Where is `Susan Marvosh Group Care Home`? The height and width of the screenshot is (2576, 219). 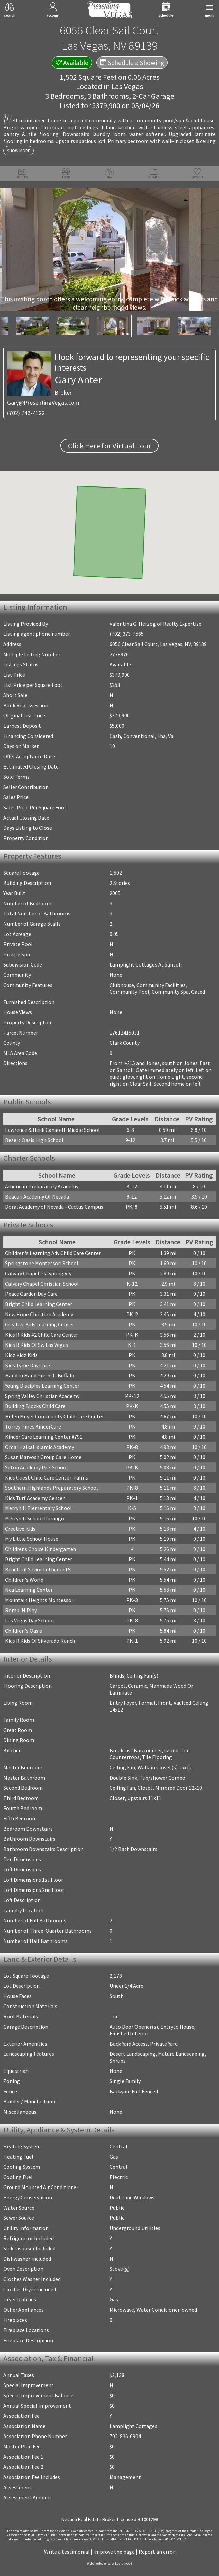
Susan Marvosh Group Care Home is located at coordinates (43, 1457).